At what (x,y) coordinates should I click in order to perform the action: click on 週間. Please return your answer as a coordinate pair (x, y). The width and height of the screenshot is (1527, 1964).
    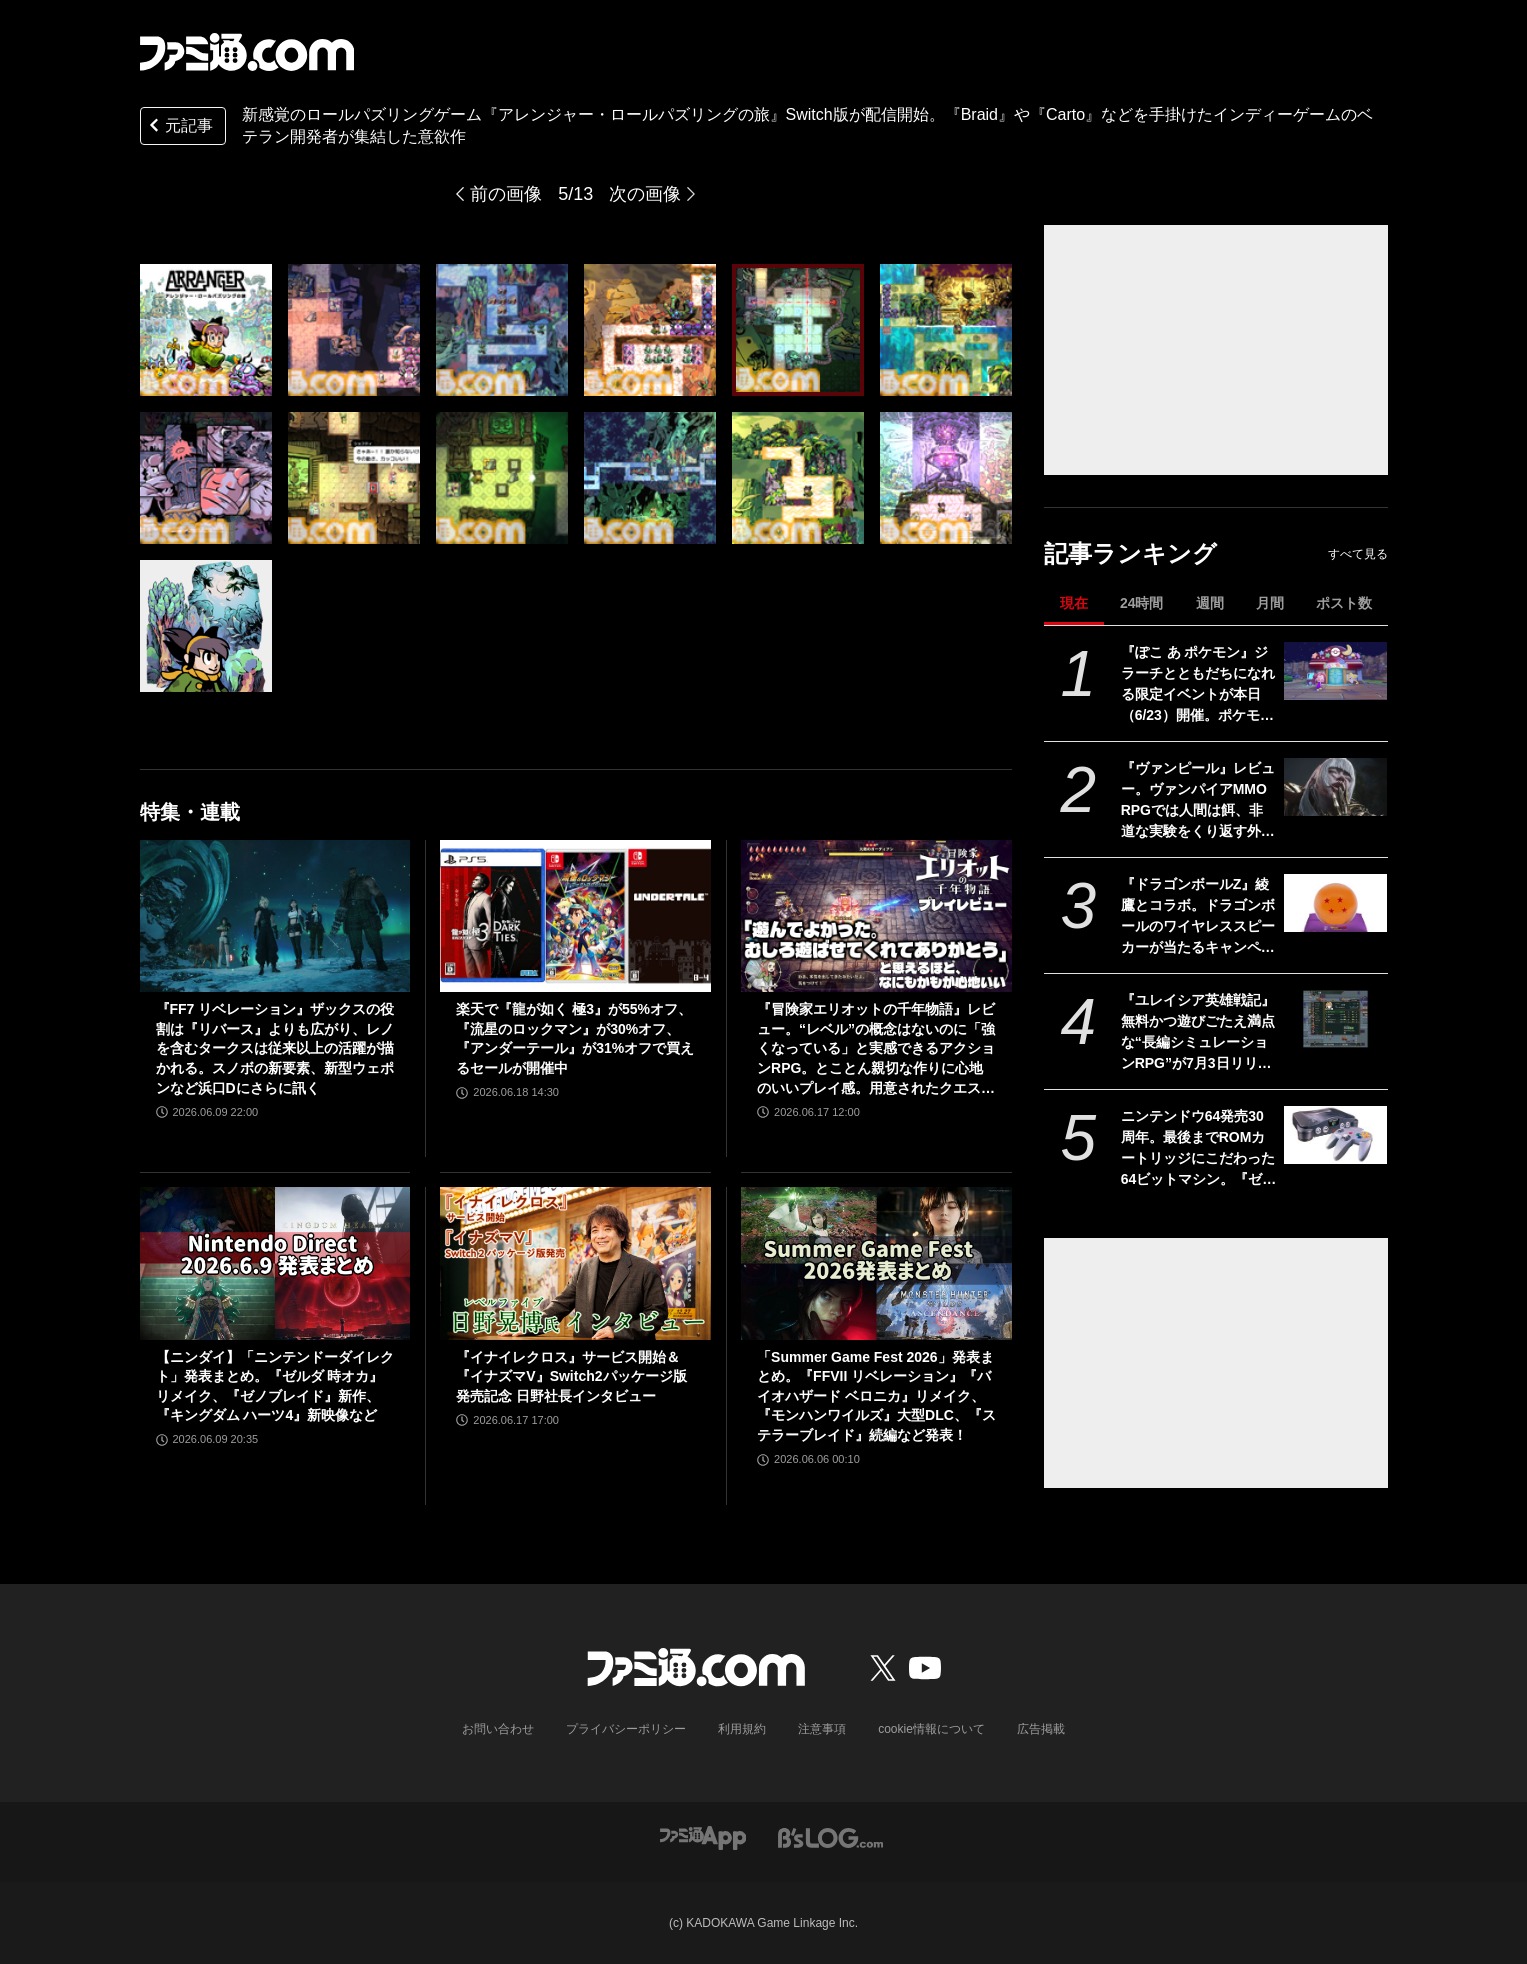
    Looking at the image, I should click on (1210, 603).